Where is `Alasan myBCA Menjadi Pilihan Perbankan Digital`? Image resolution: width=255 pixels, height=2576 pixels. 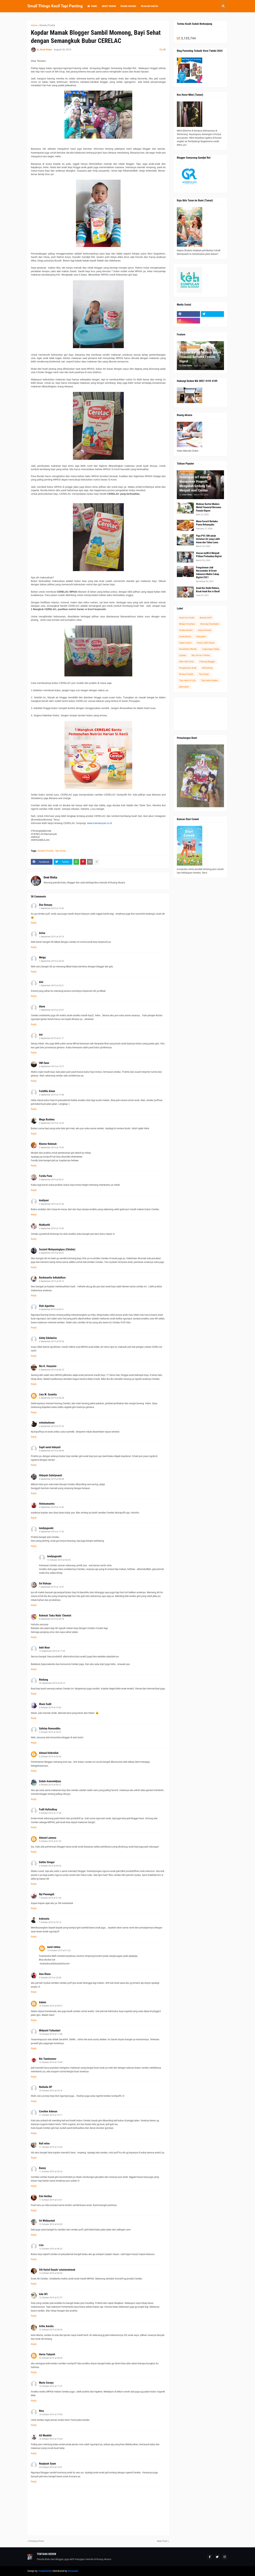 Alasan myBCA Menjadi Pilihan Perbankan Digital is located at coordinates (209, 555).